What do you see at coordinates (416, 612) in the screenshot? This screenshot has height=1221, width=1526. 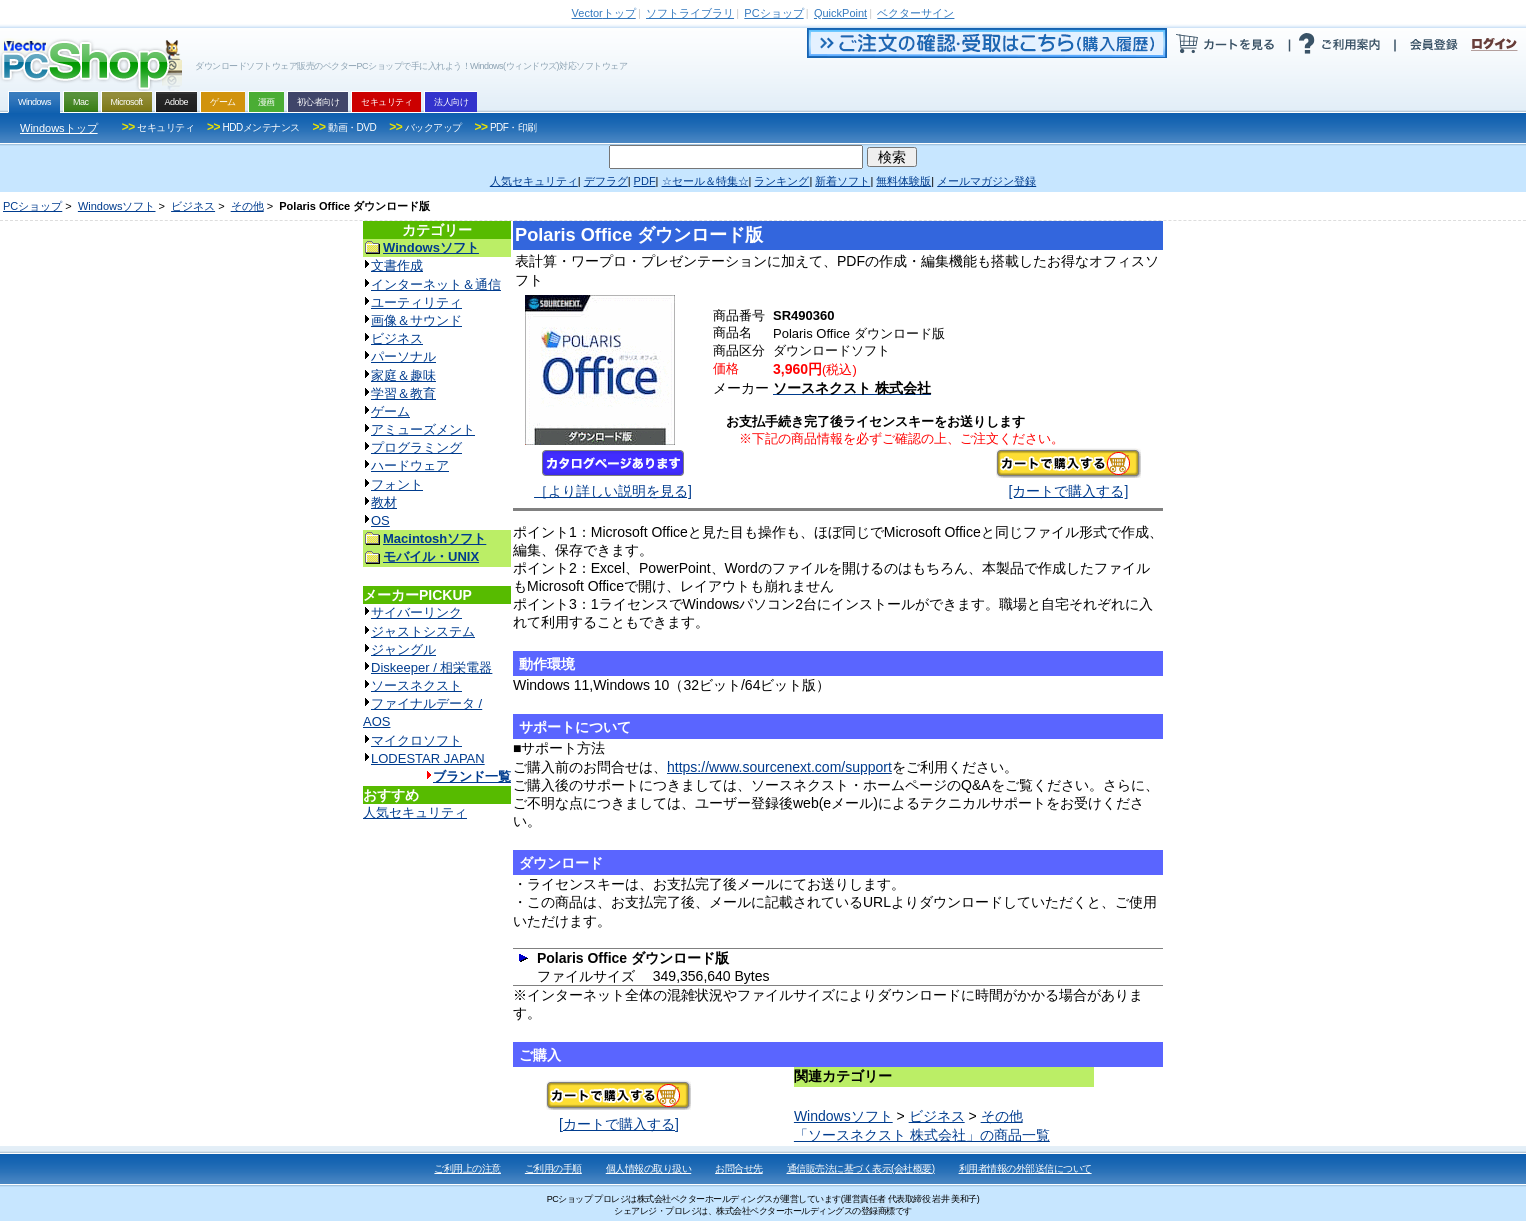 I see `サイバーリンク` at bounding box center [416, 612].